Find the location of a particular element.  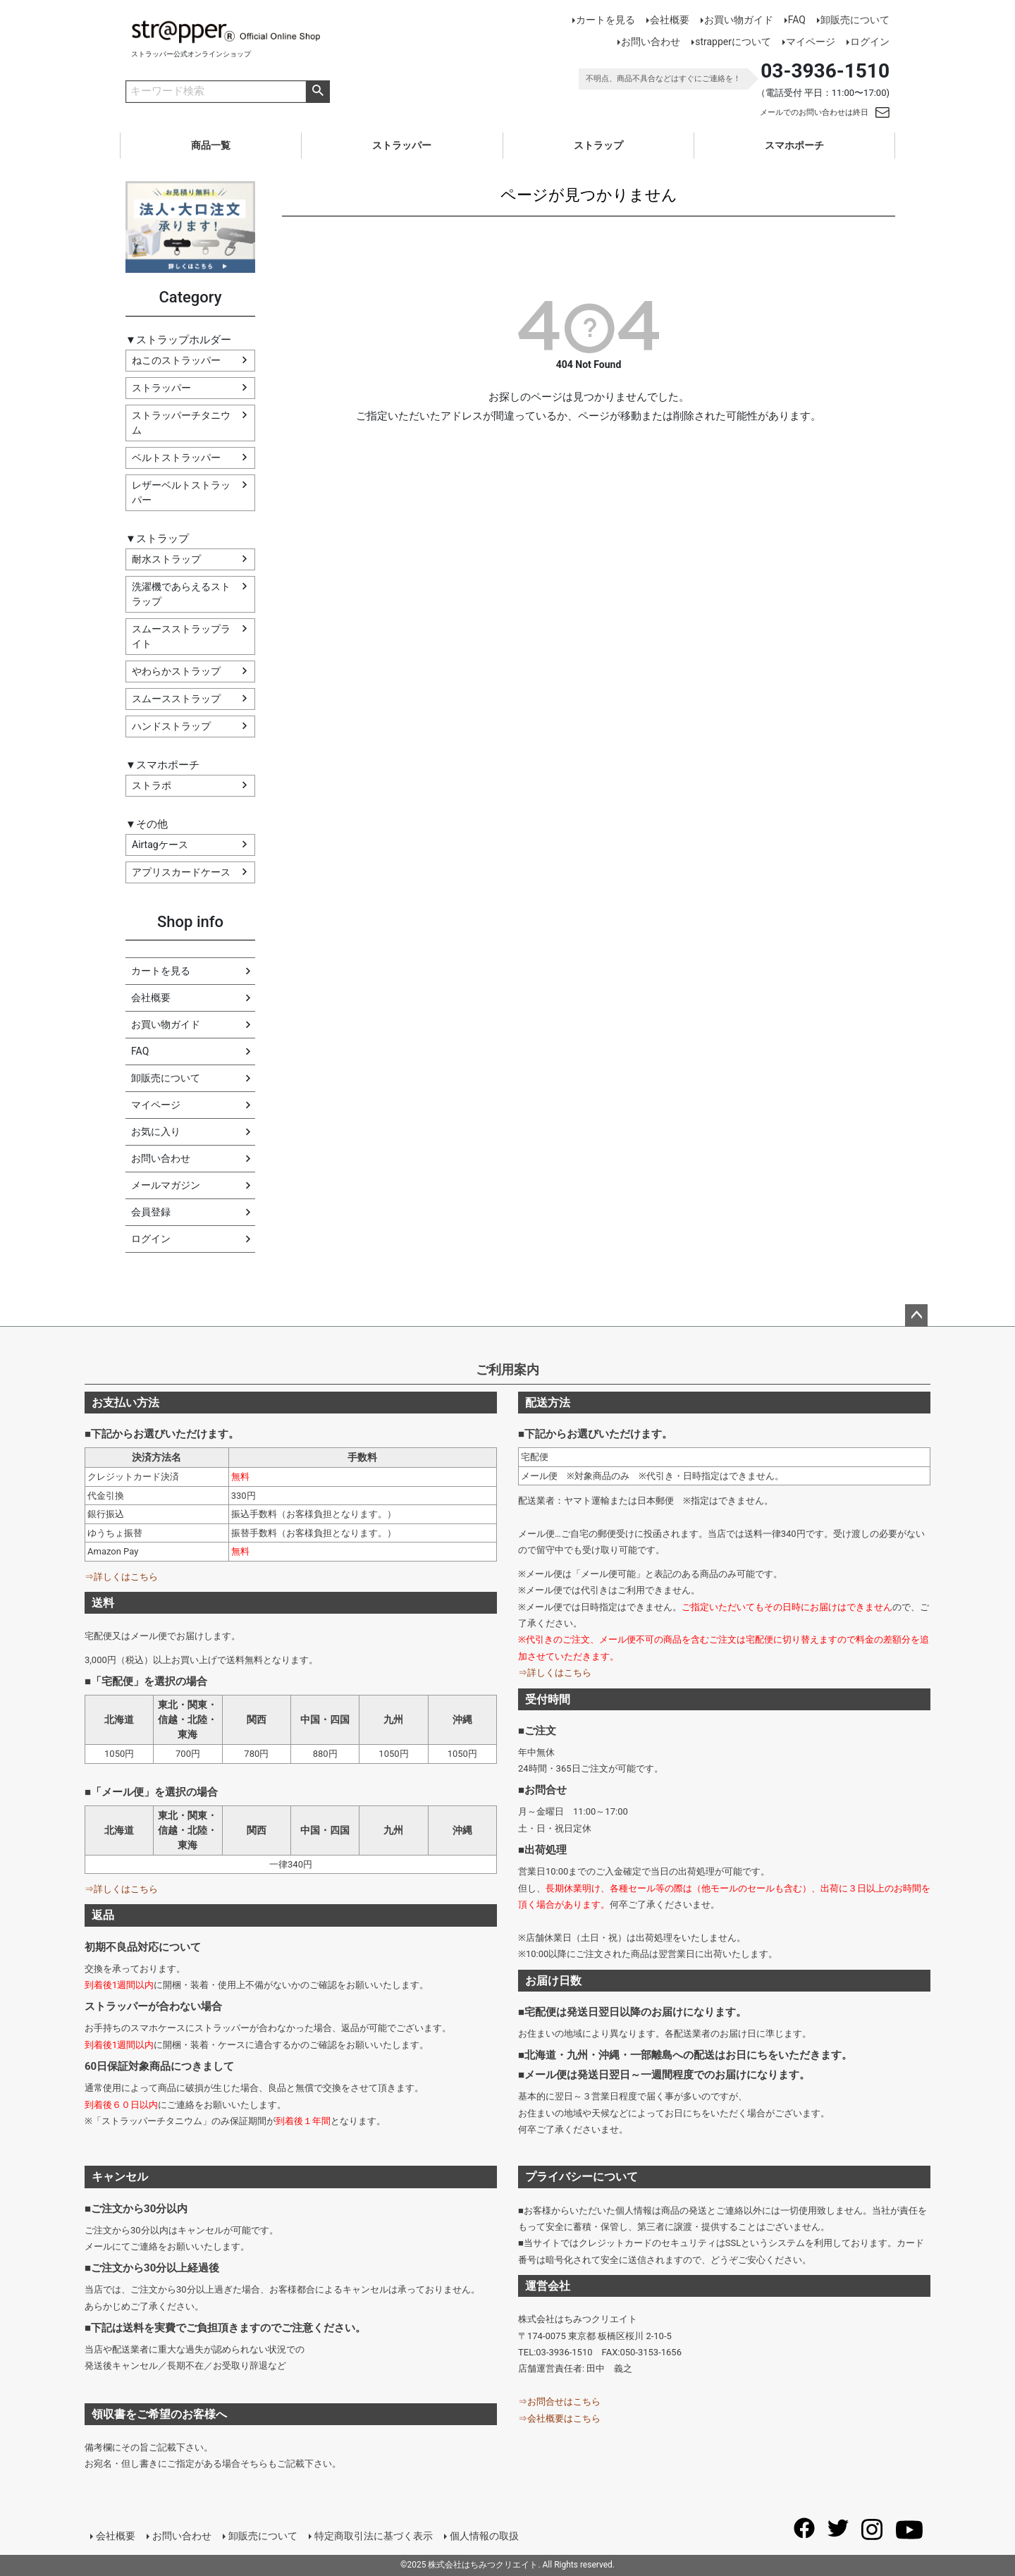

カートを見る is located at coordinates (605, 19).